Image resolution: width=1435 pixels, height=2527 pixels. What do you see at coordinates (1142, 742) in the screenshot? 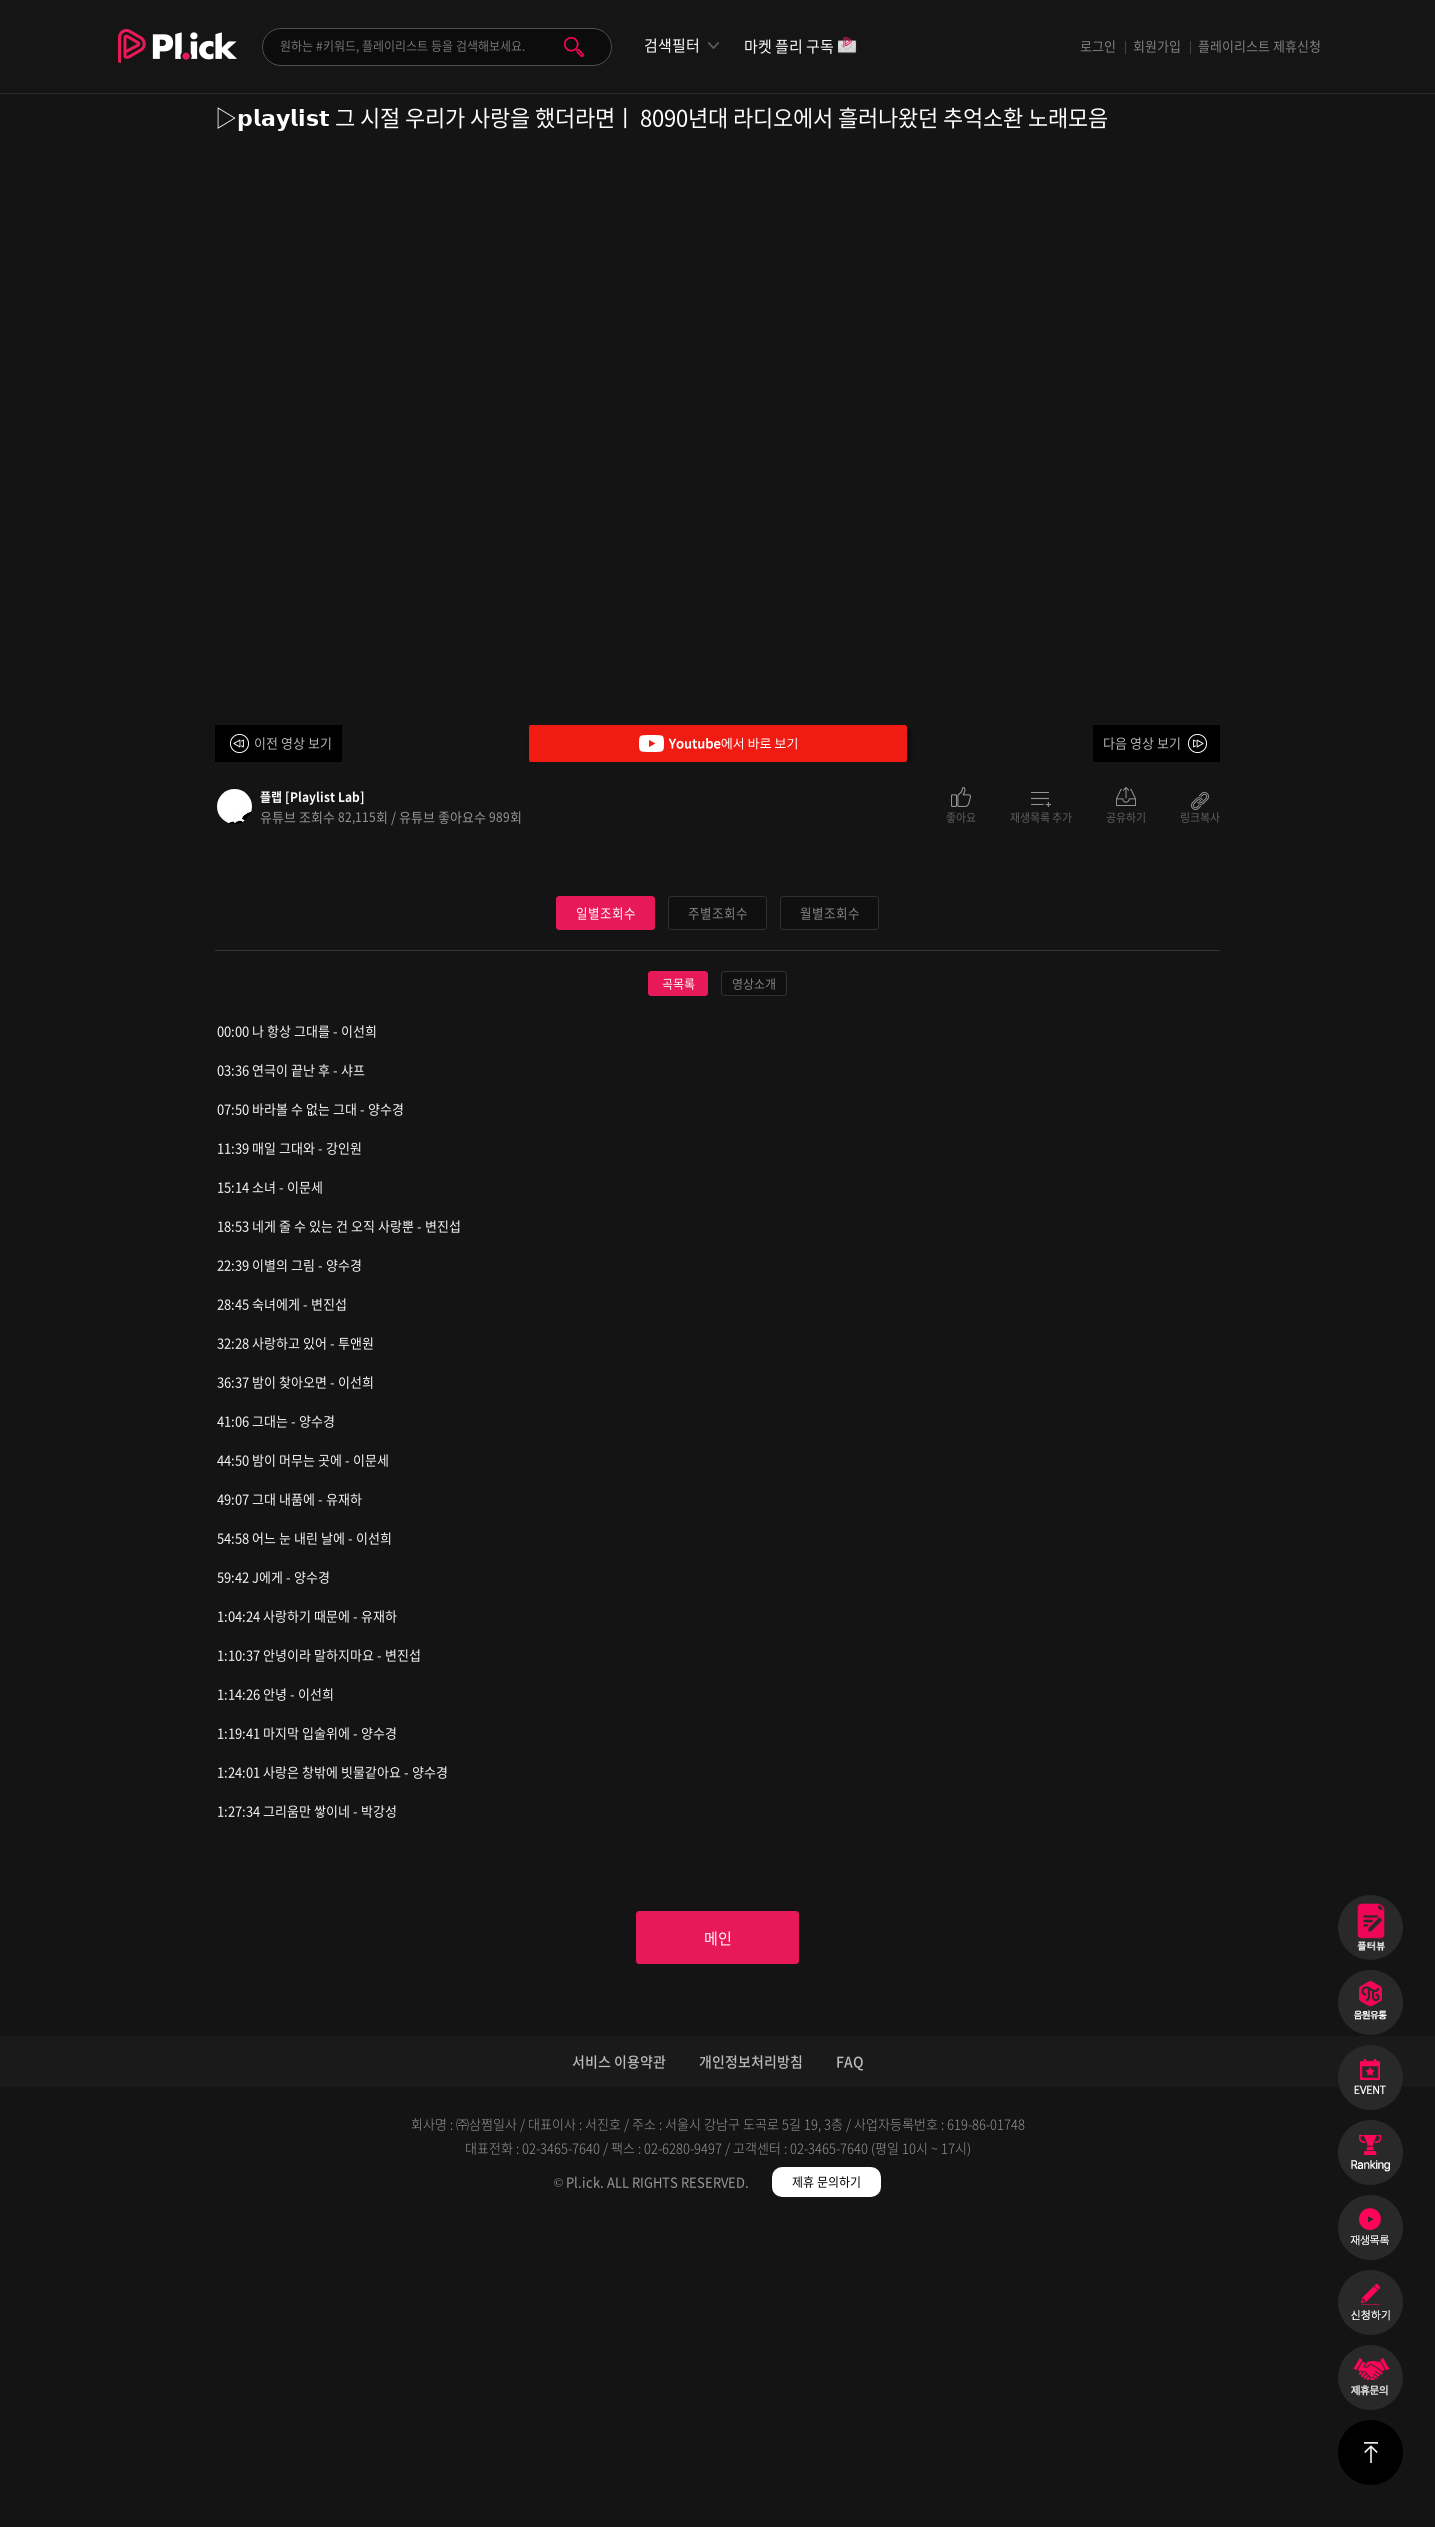
I see `다음 영상 보기` at bounding box center [1142, 742].